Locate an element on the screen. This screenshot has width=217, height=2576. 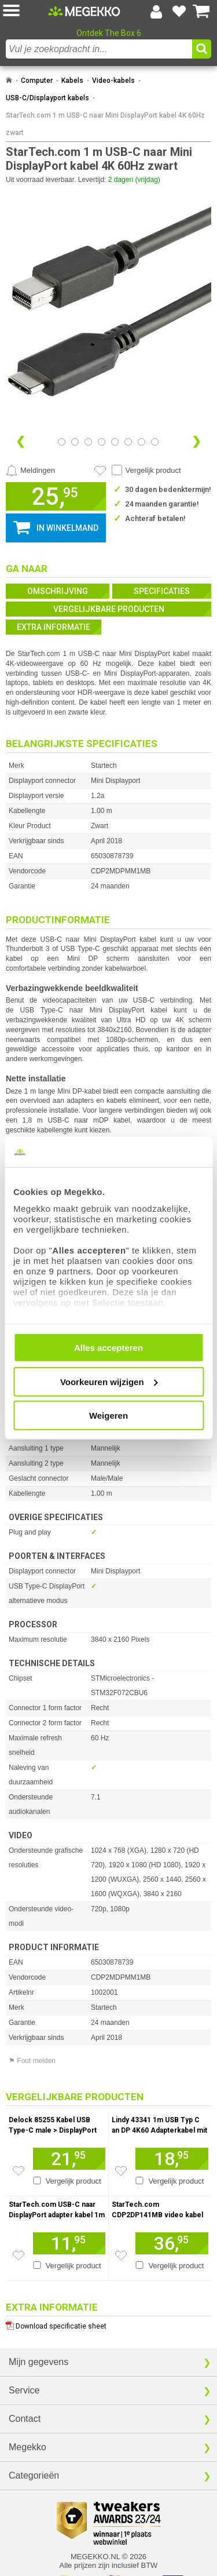
Specificaties is located at coordinates (162, 591).